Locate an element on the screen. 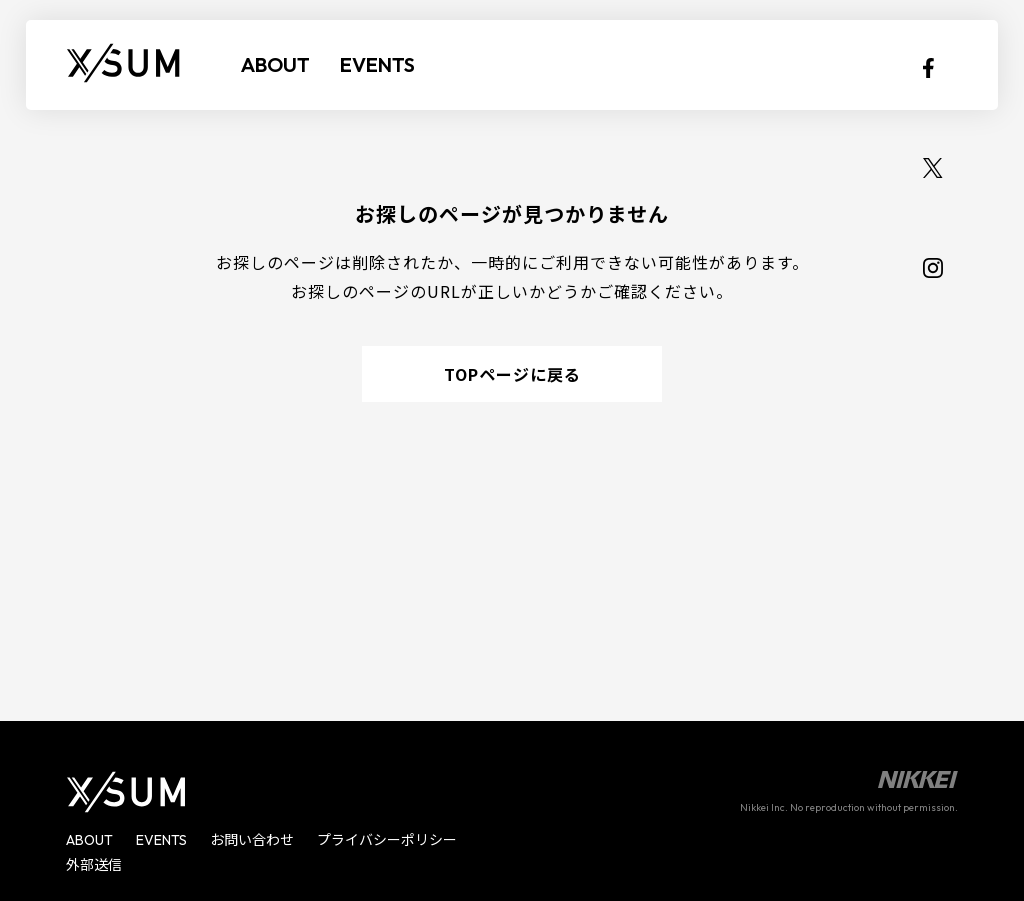 The width and height of the screenshot is (1024, 901). プライバシーポリシー is located at coordinates (387, 840).